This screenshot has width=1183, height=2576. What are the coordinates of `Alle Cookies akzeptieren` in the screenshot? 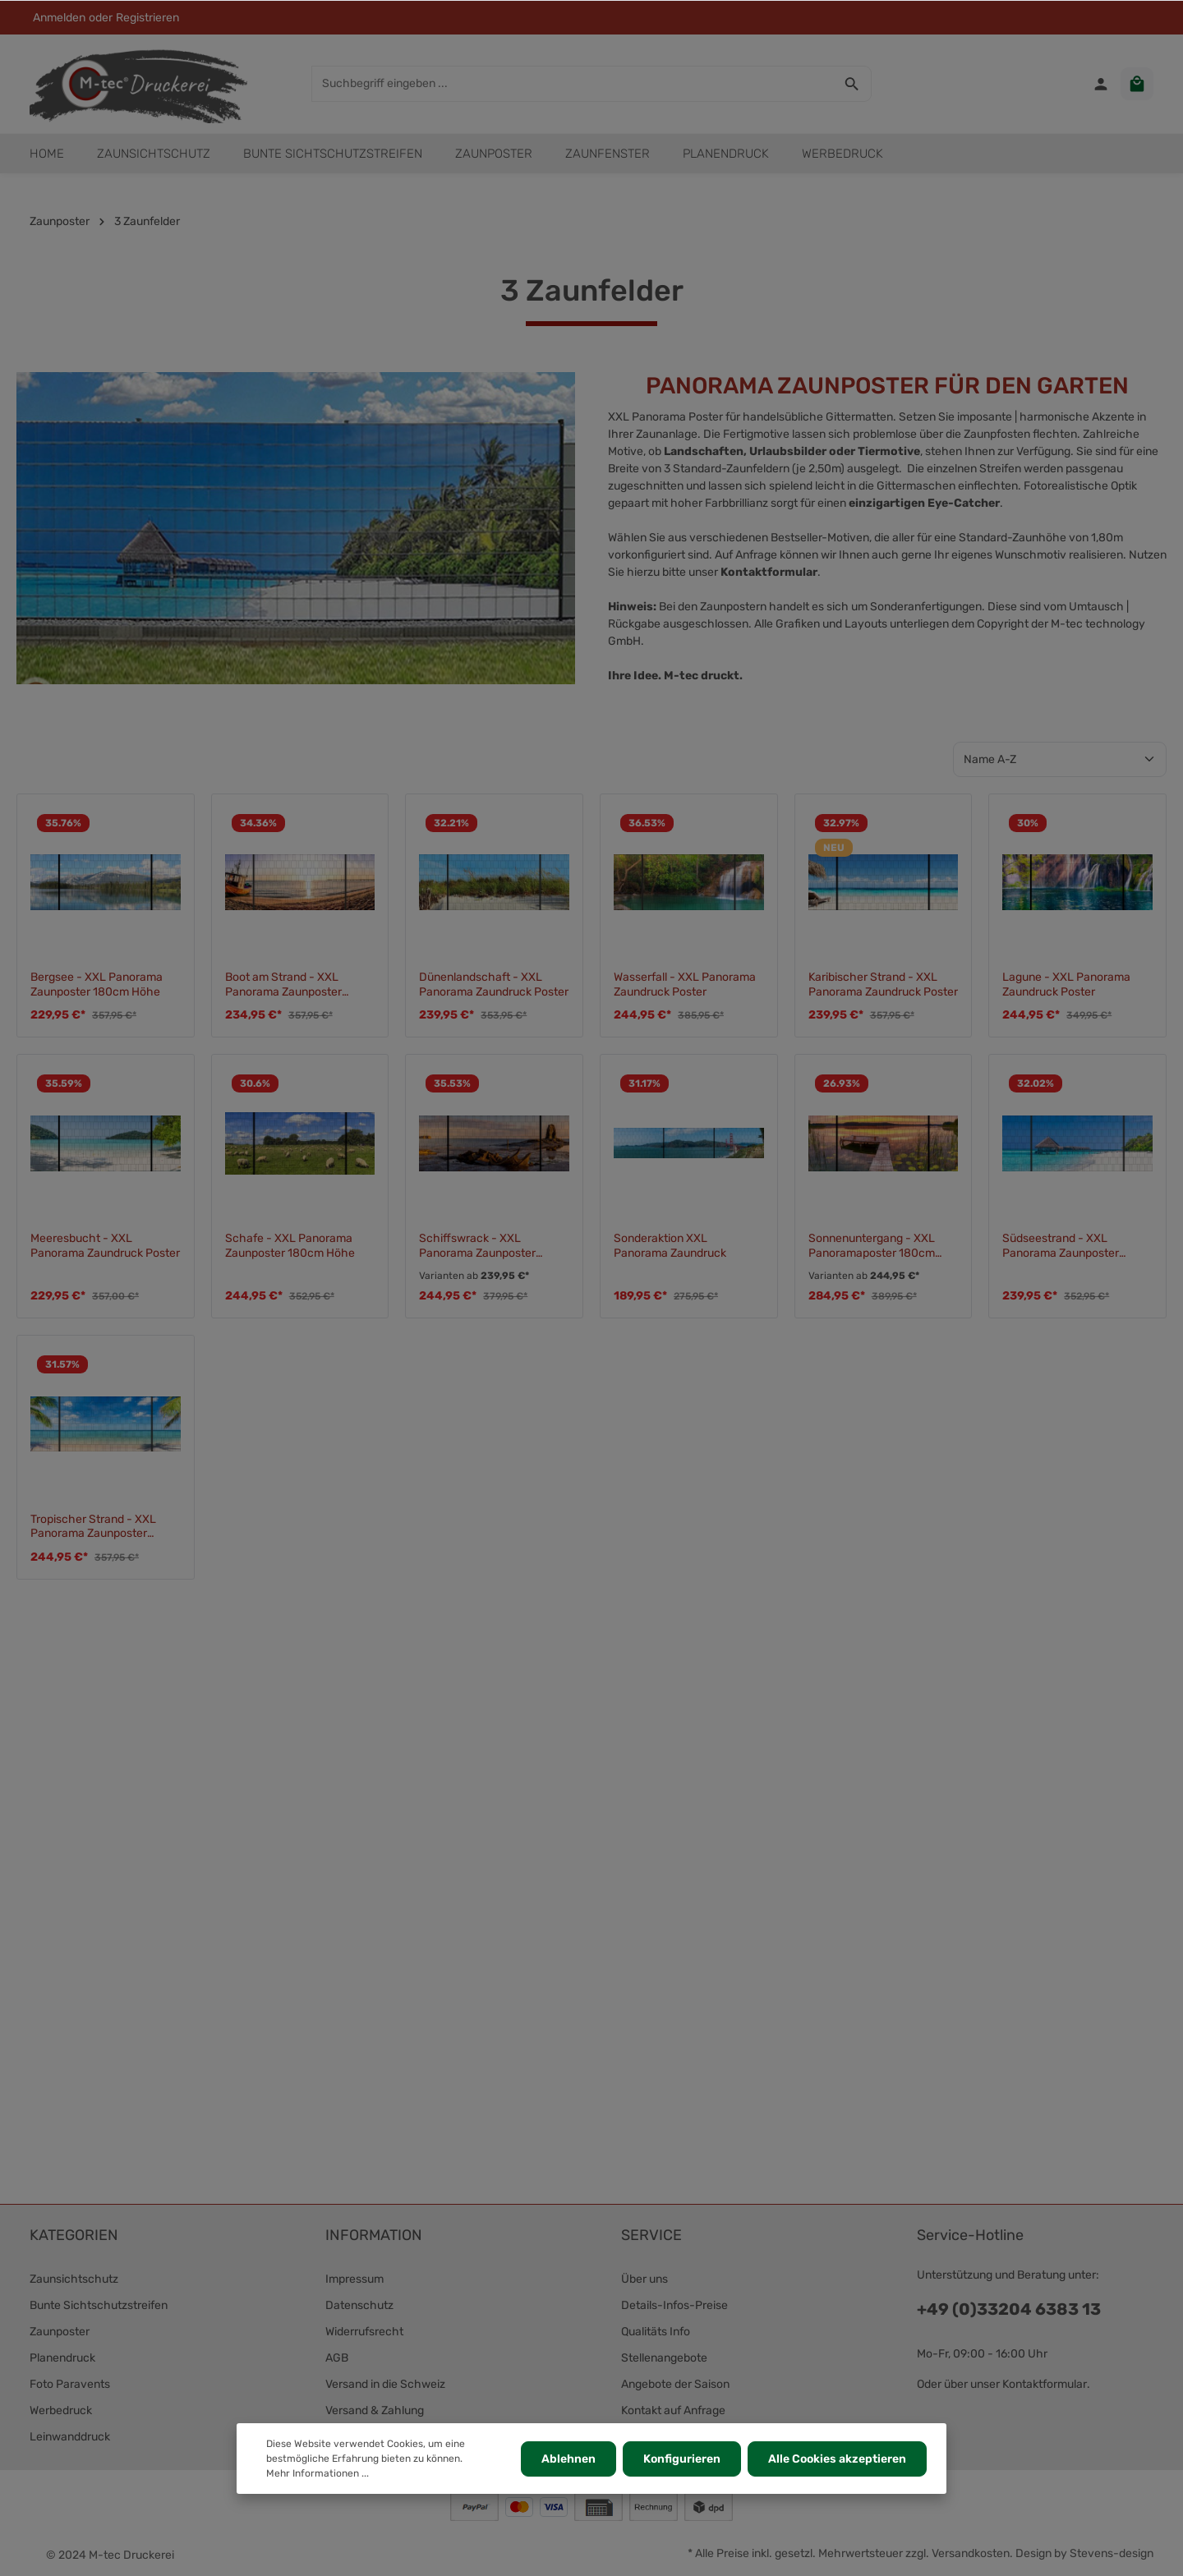 It's located at (837, 2459).